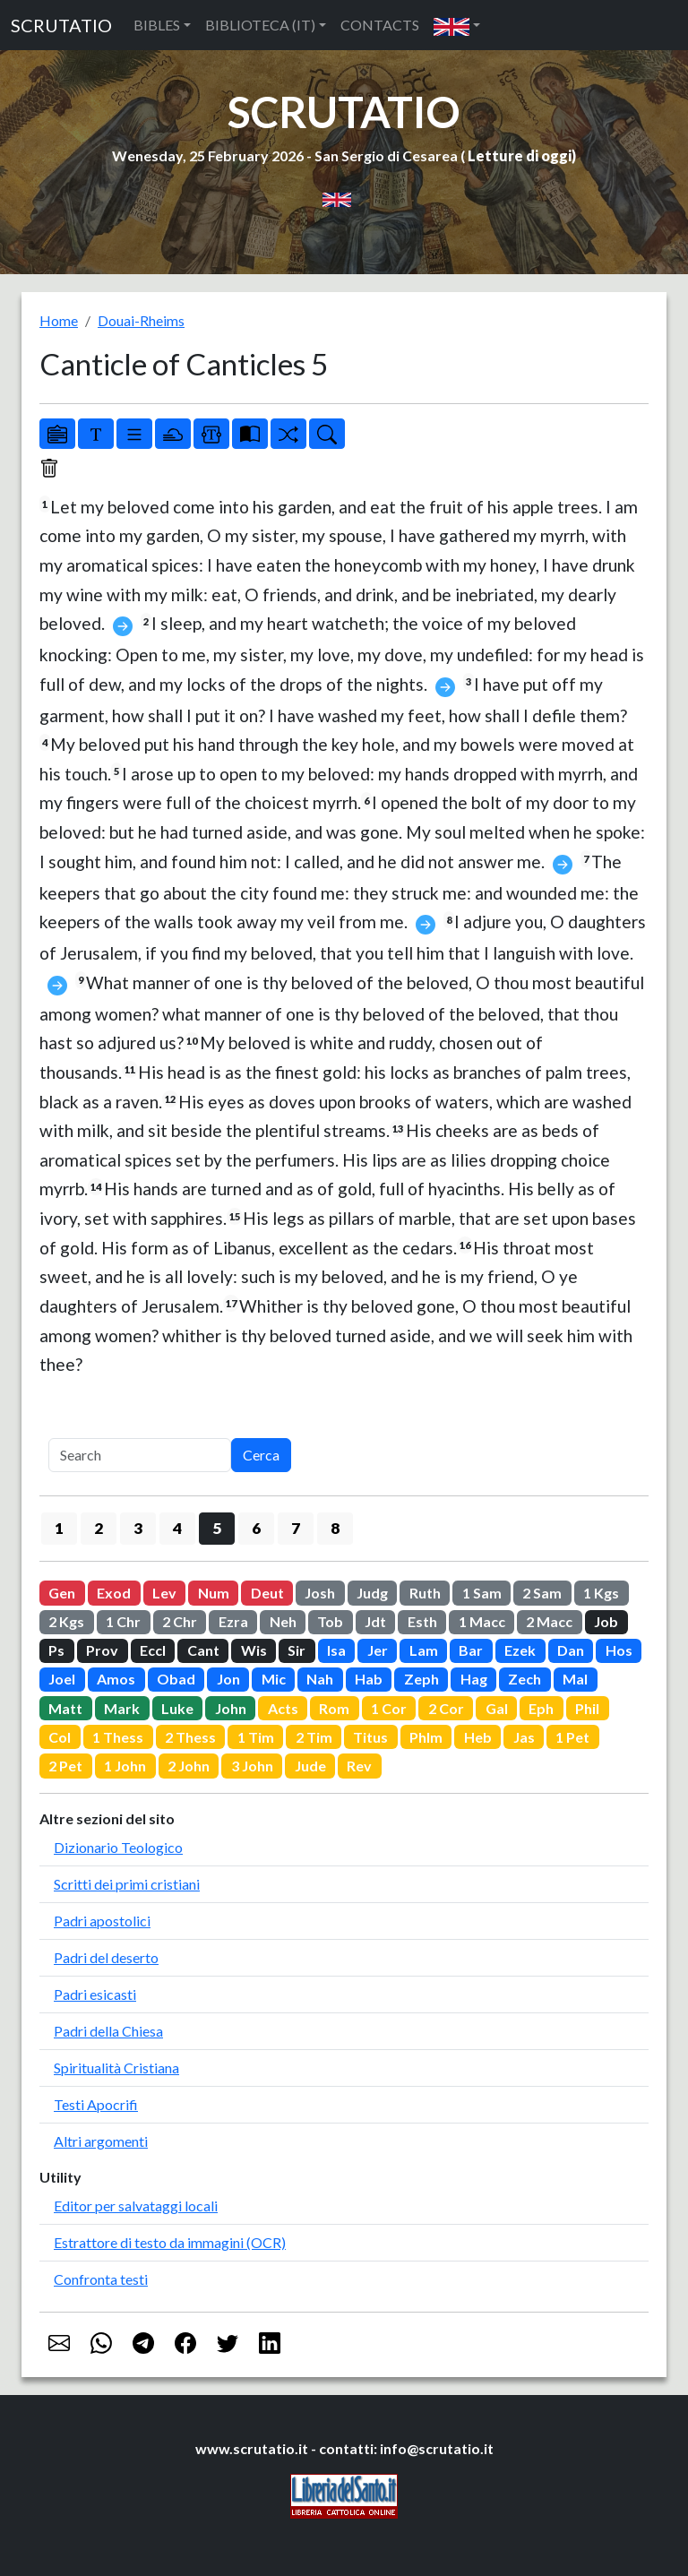  What do you see at coordinates (252, 1765) in the screenshot?
I see `3 John [button]` at bounding box center [252, 1765].